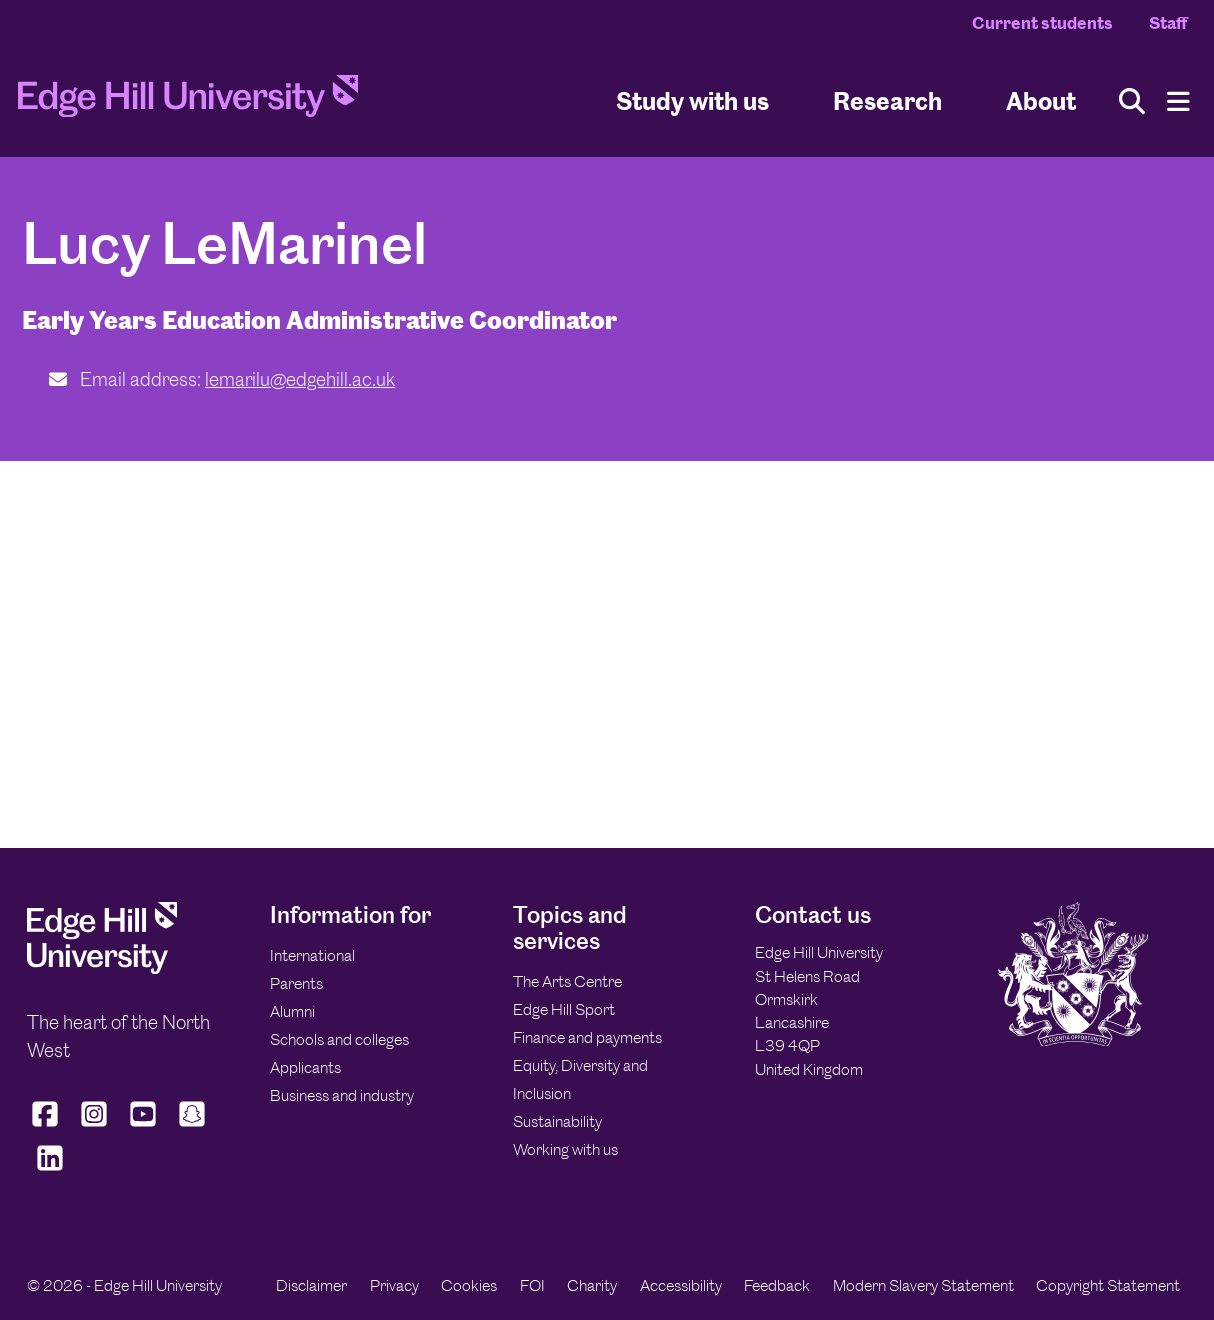 This screenshot has width=1214, height=1320. What do you see at coordinates (312, 955) in the screenshot?
I see `International` at bounding box center [312, 955].